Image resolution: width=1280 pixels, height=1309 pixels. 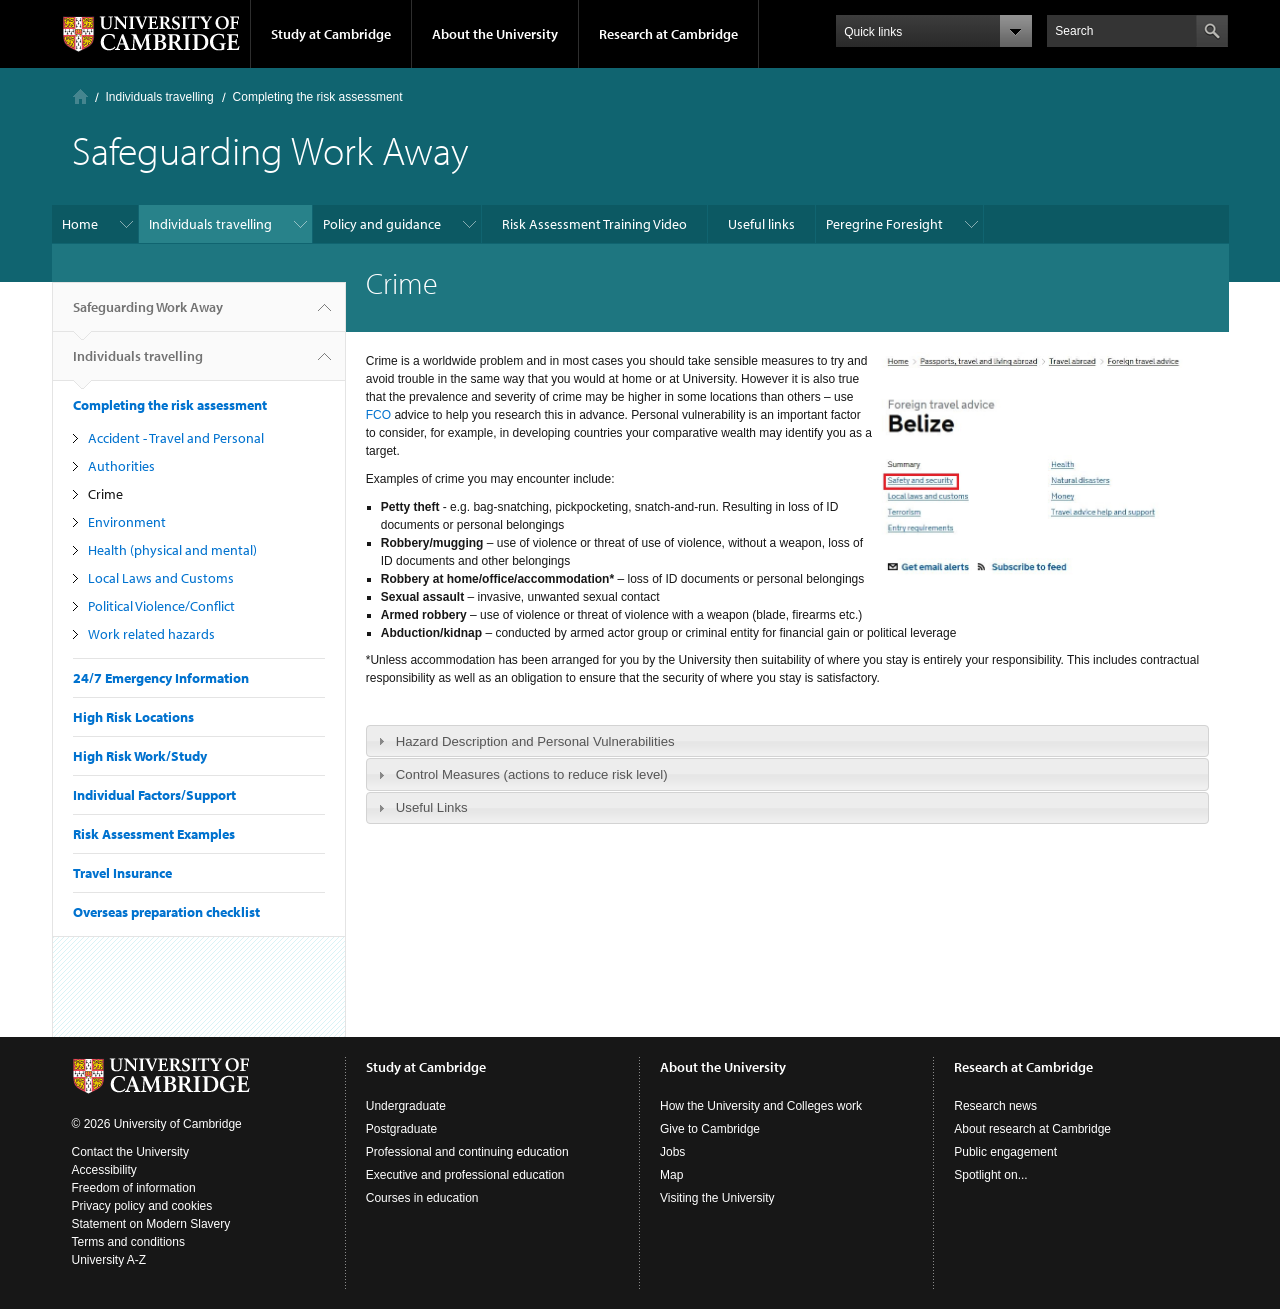 I want to click on About the University, so click(x=495, y=34).